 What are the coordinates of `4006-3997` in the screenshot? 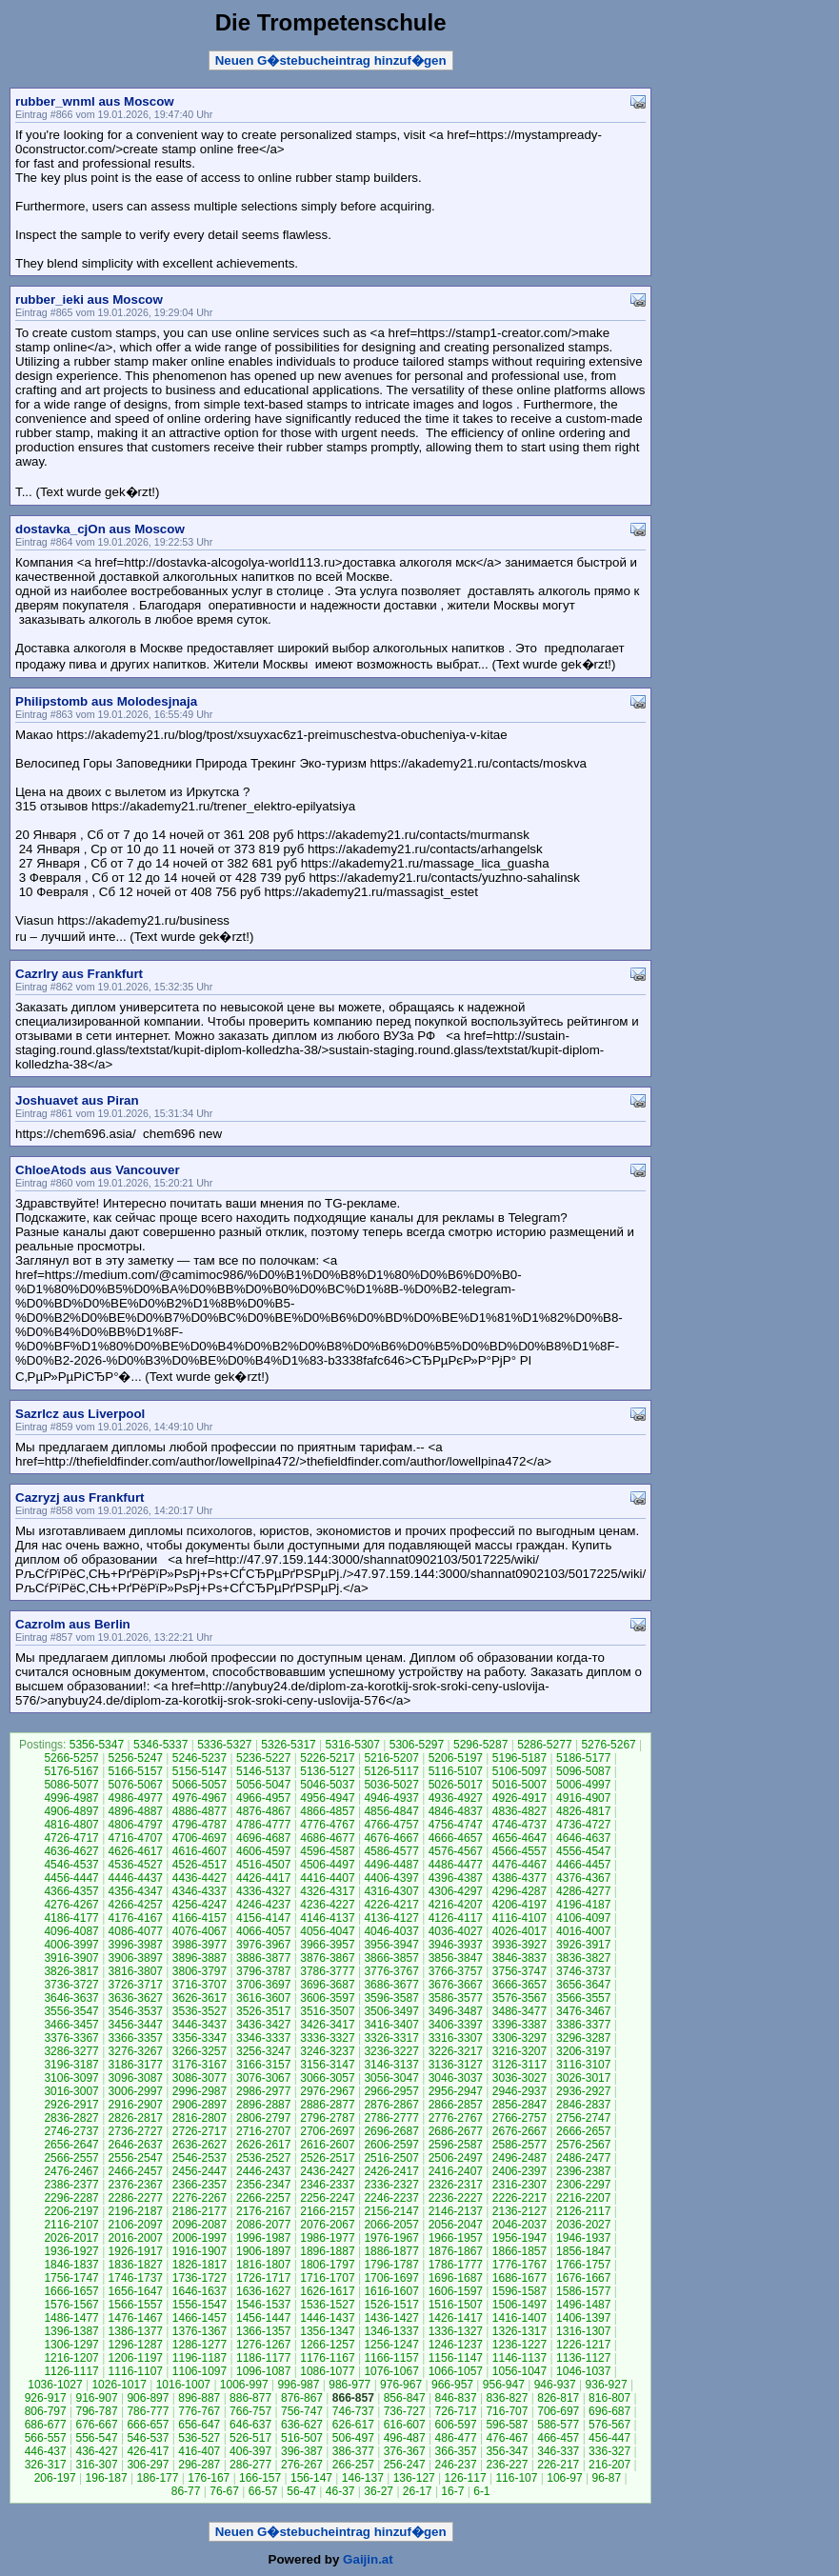 It's located at (71, 1944).